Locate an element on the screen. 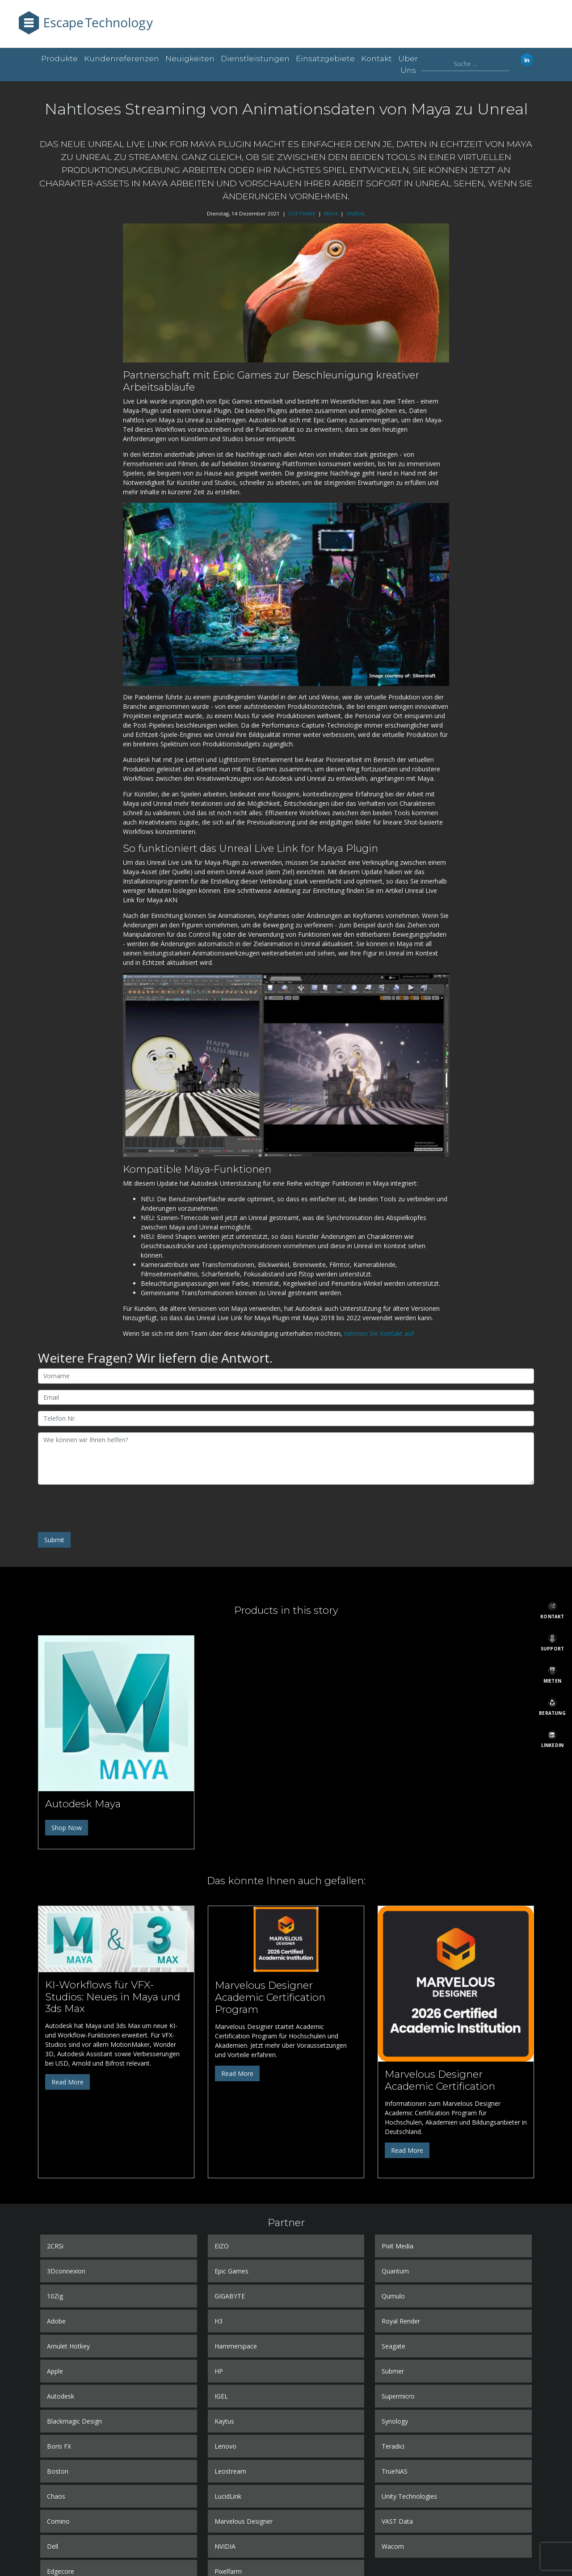 The height and width of the screenshot is (2576, 572). 2CRSi is located at coordinates (55, 2246).